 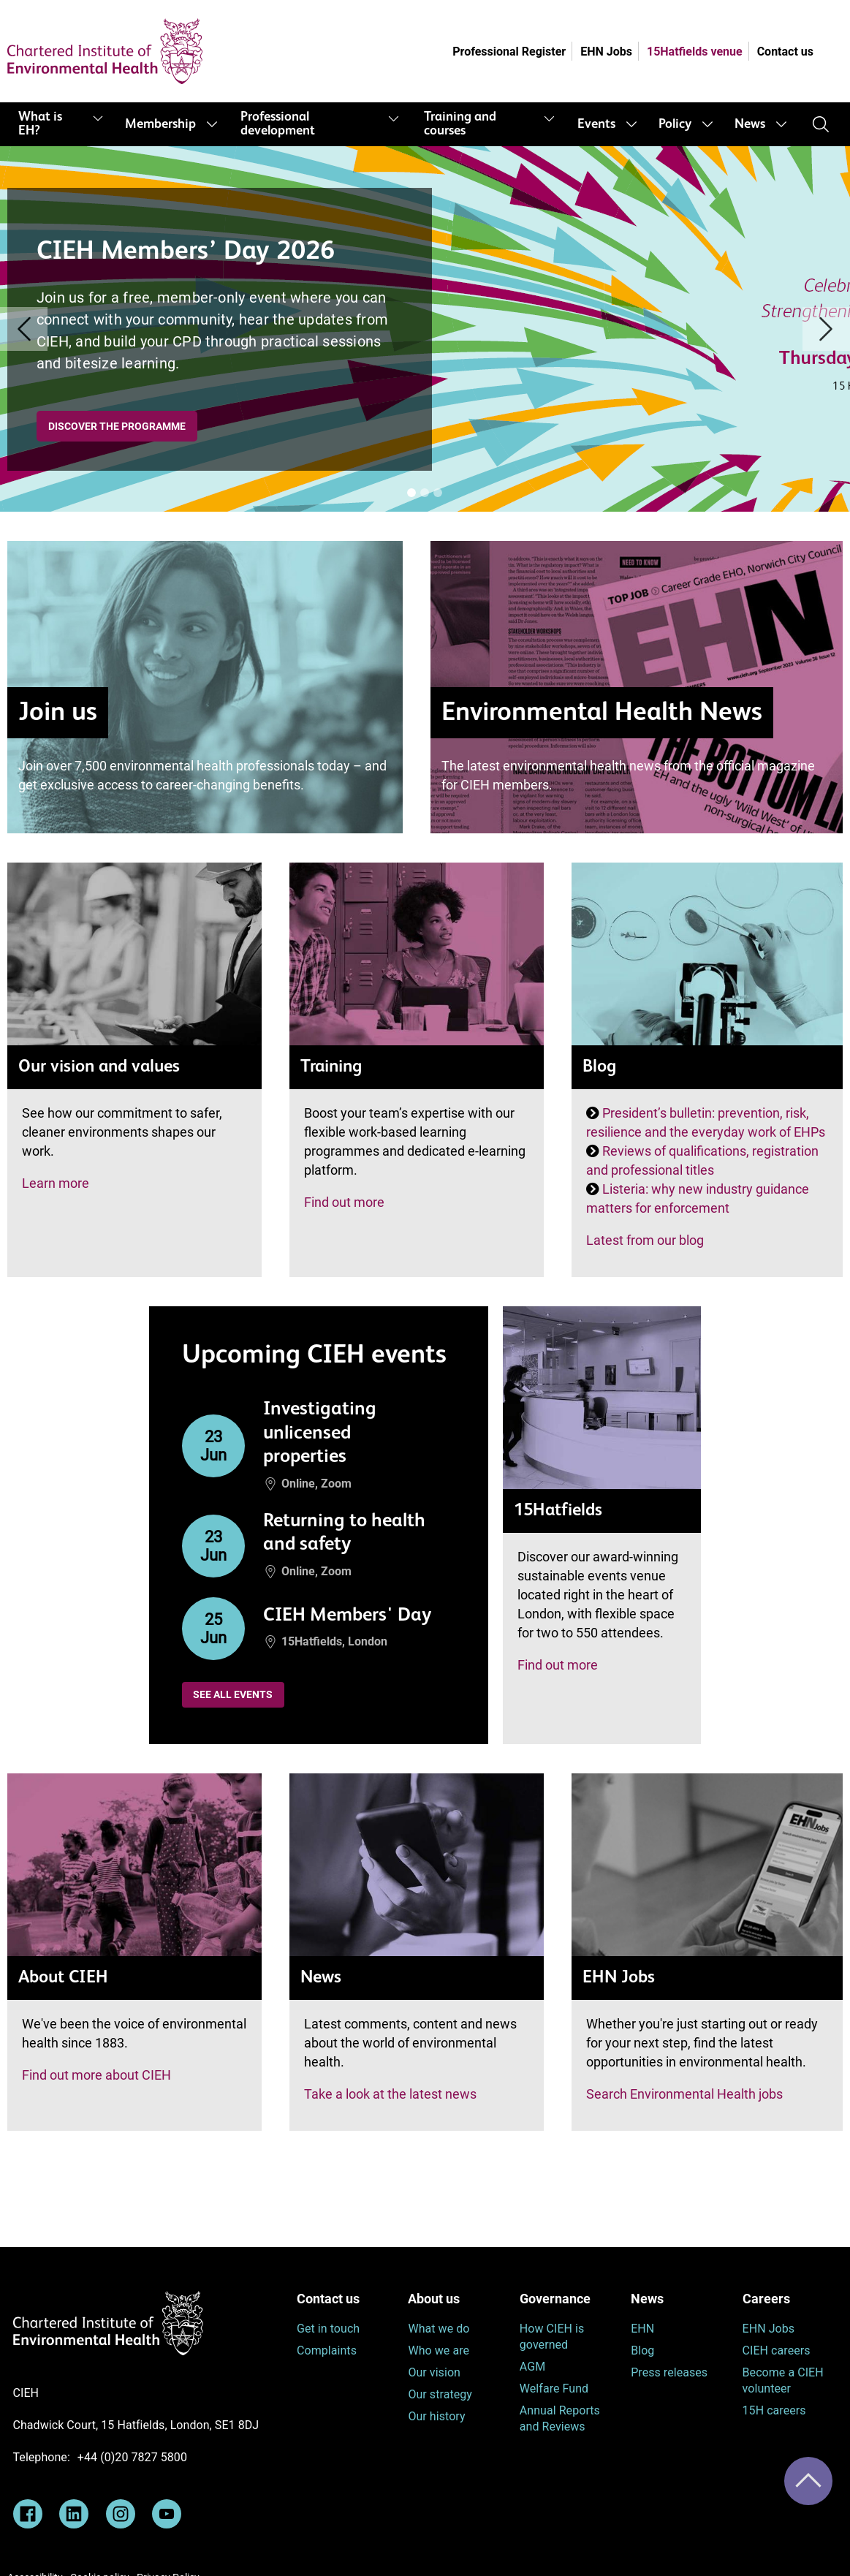 I want to click on Contact us, so click(x=785, y=51).